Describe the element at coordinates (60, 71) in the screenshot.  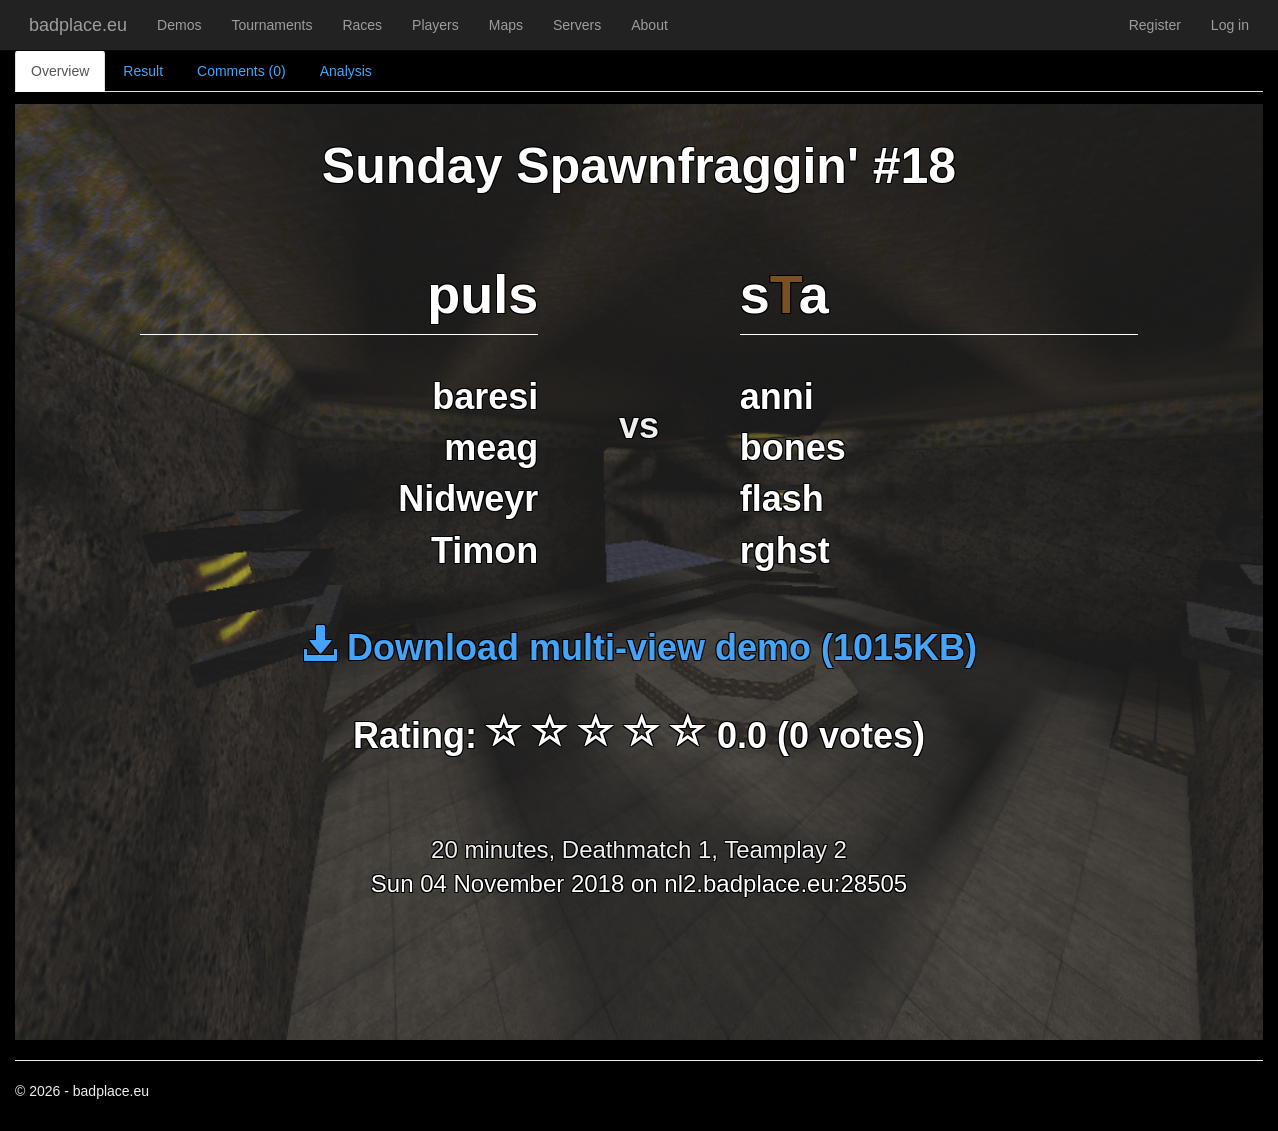
I see `Overview` at that location.